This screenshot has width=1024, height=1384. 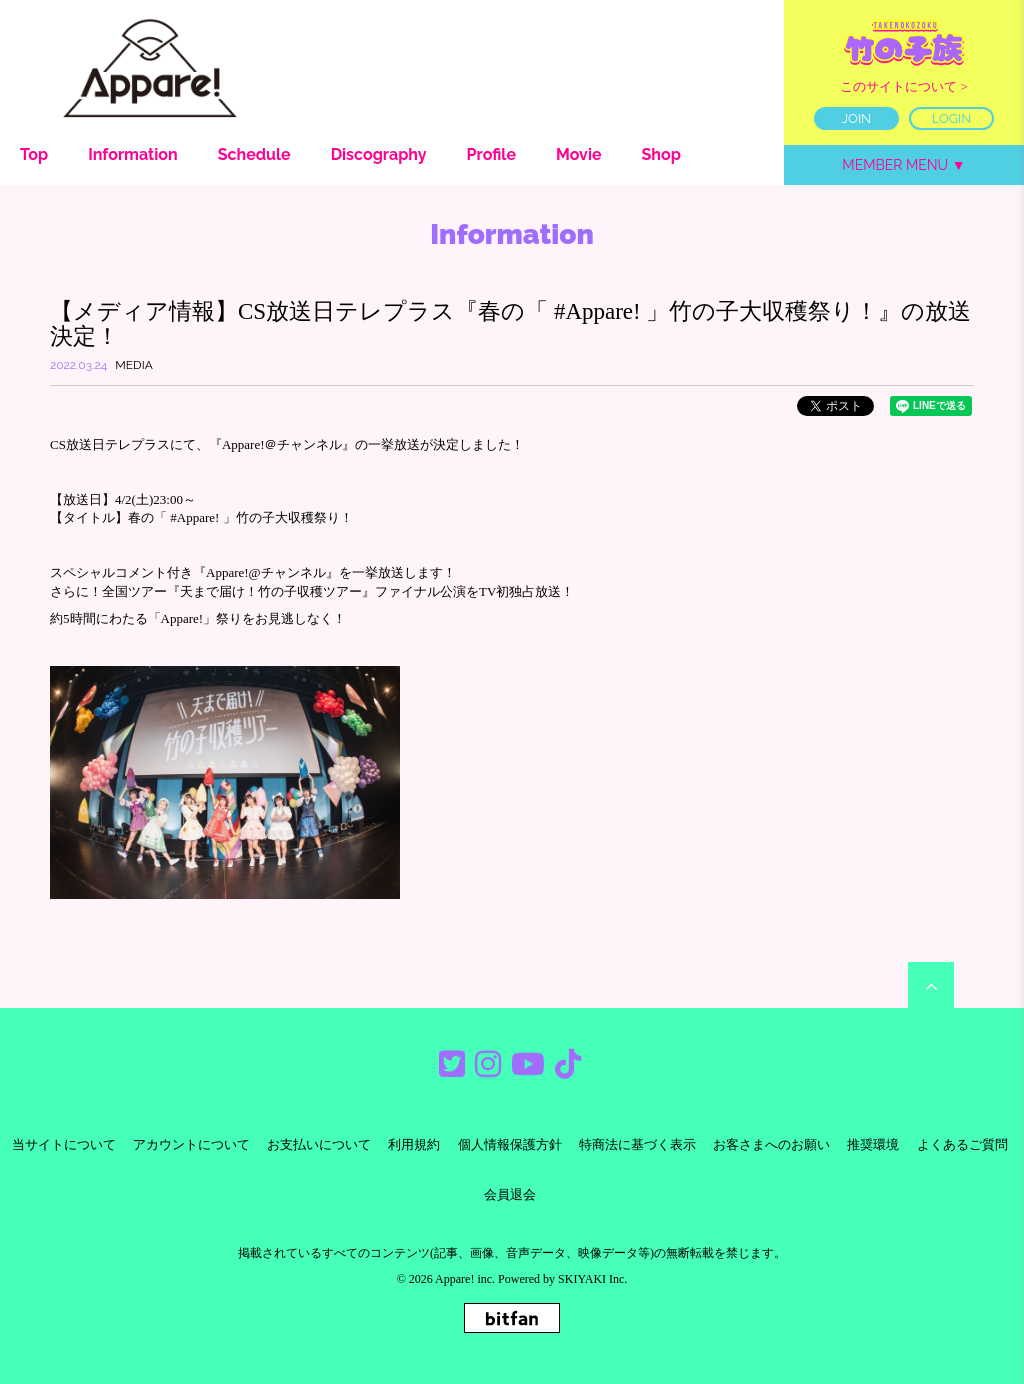 What do you see at coordinates (579, 154) in the screenshot?
I see `Movie` at bounding box center [579, 154].